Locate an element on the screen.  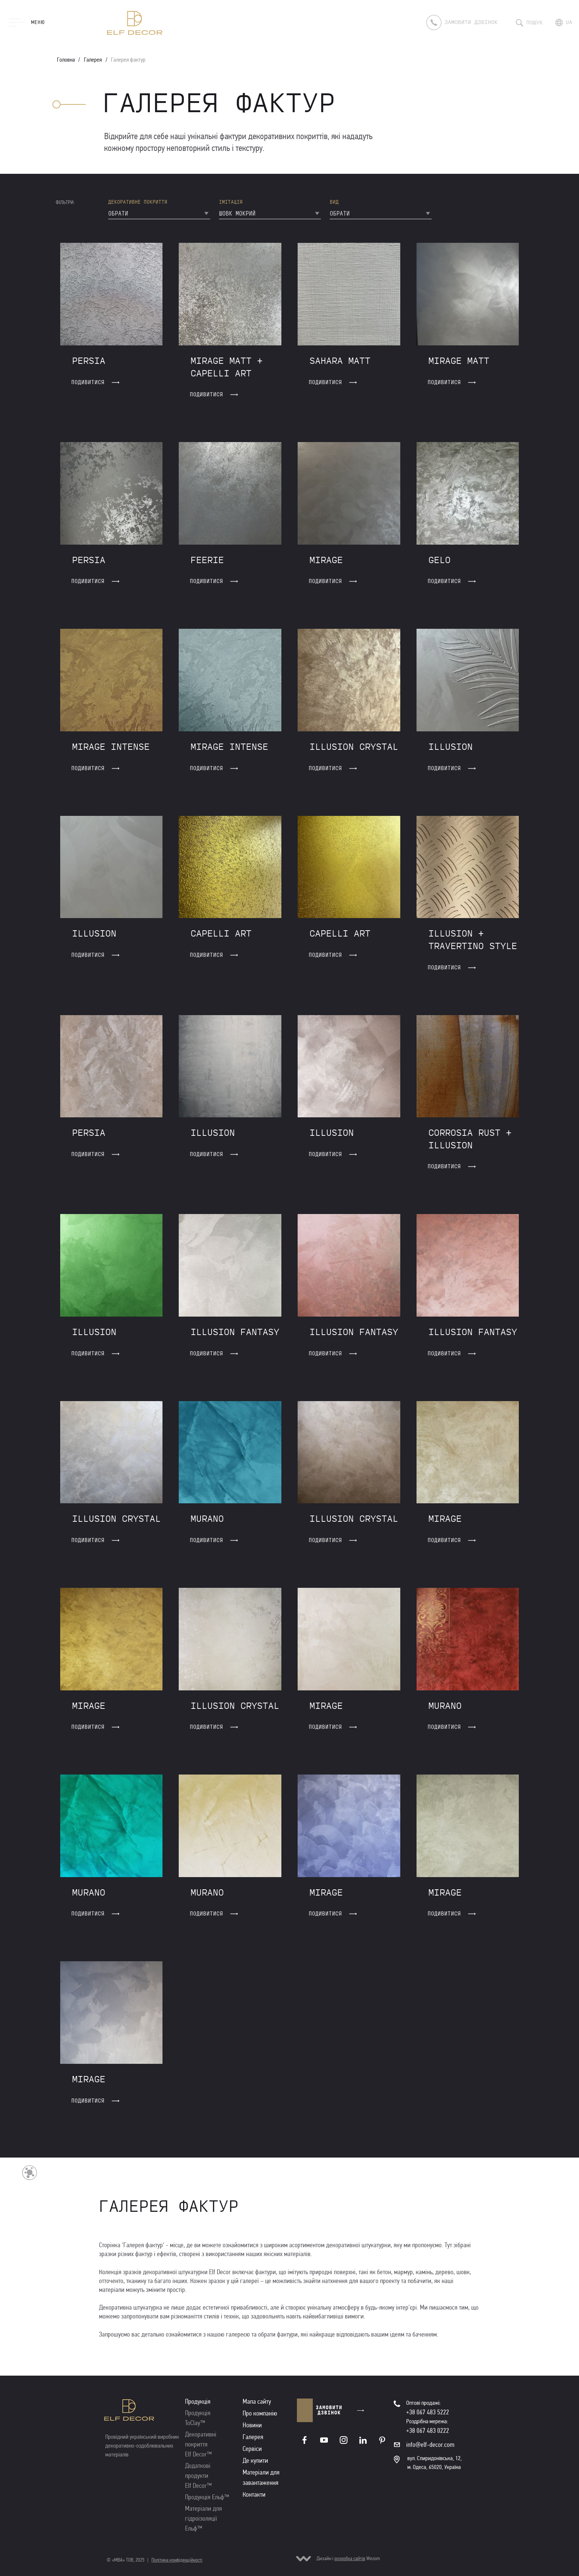
Новини is located at coordinates (252, 2425).